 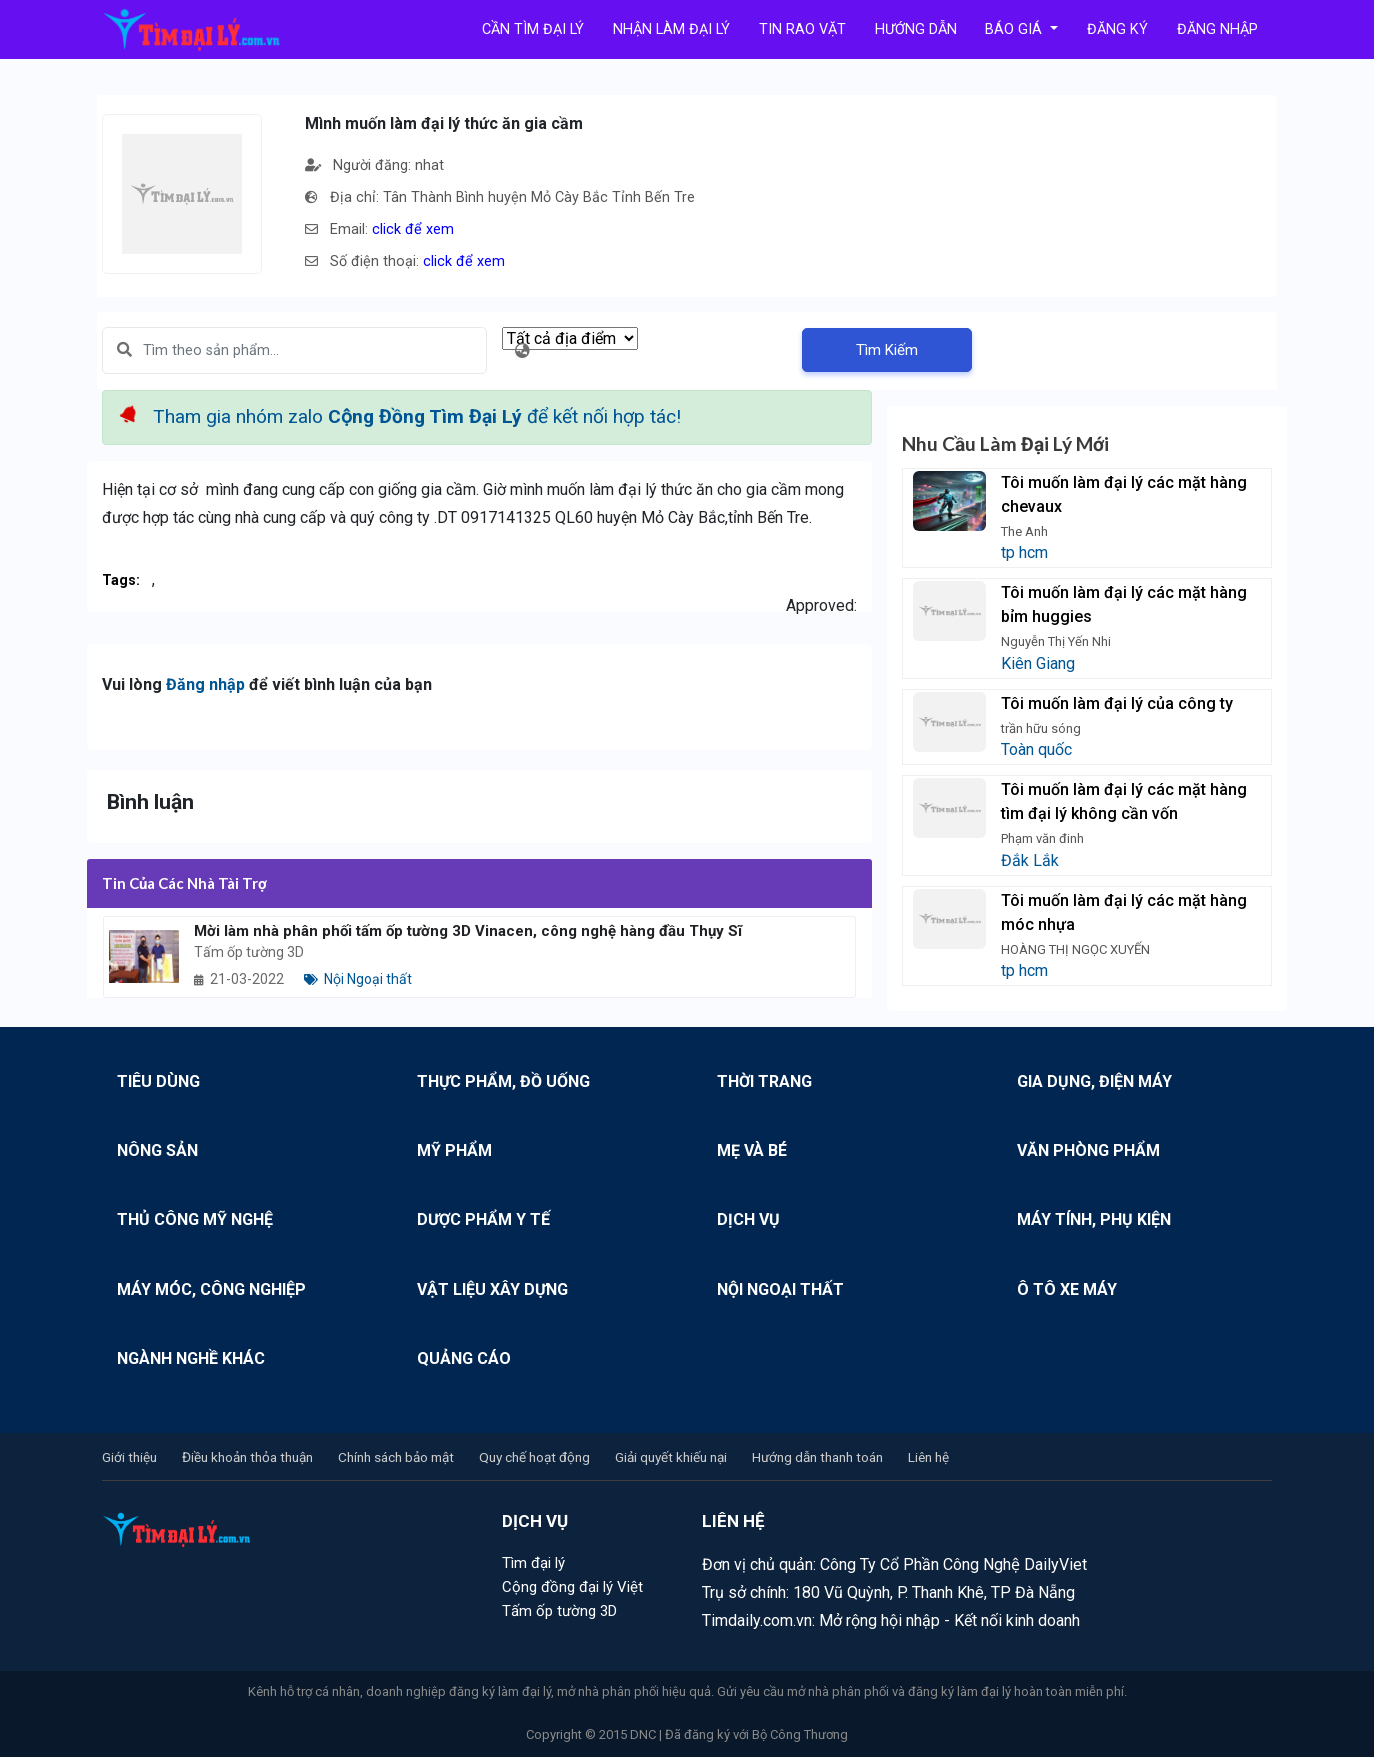 I want to click on HOÀNG THỊ NGỌC XUYẾN, so click(x=1075, y=949).